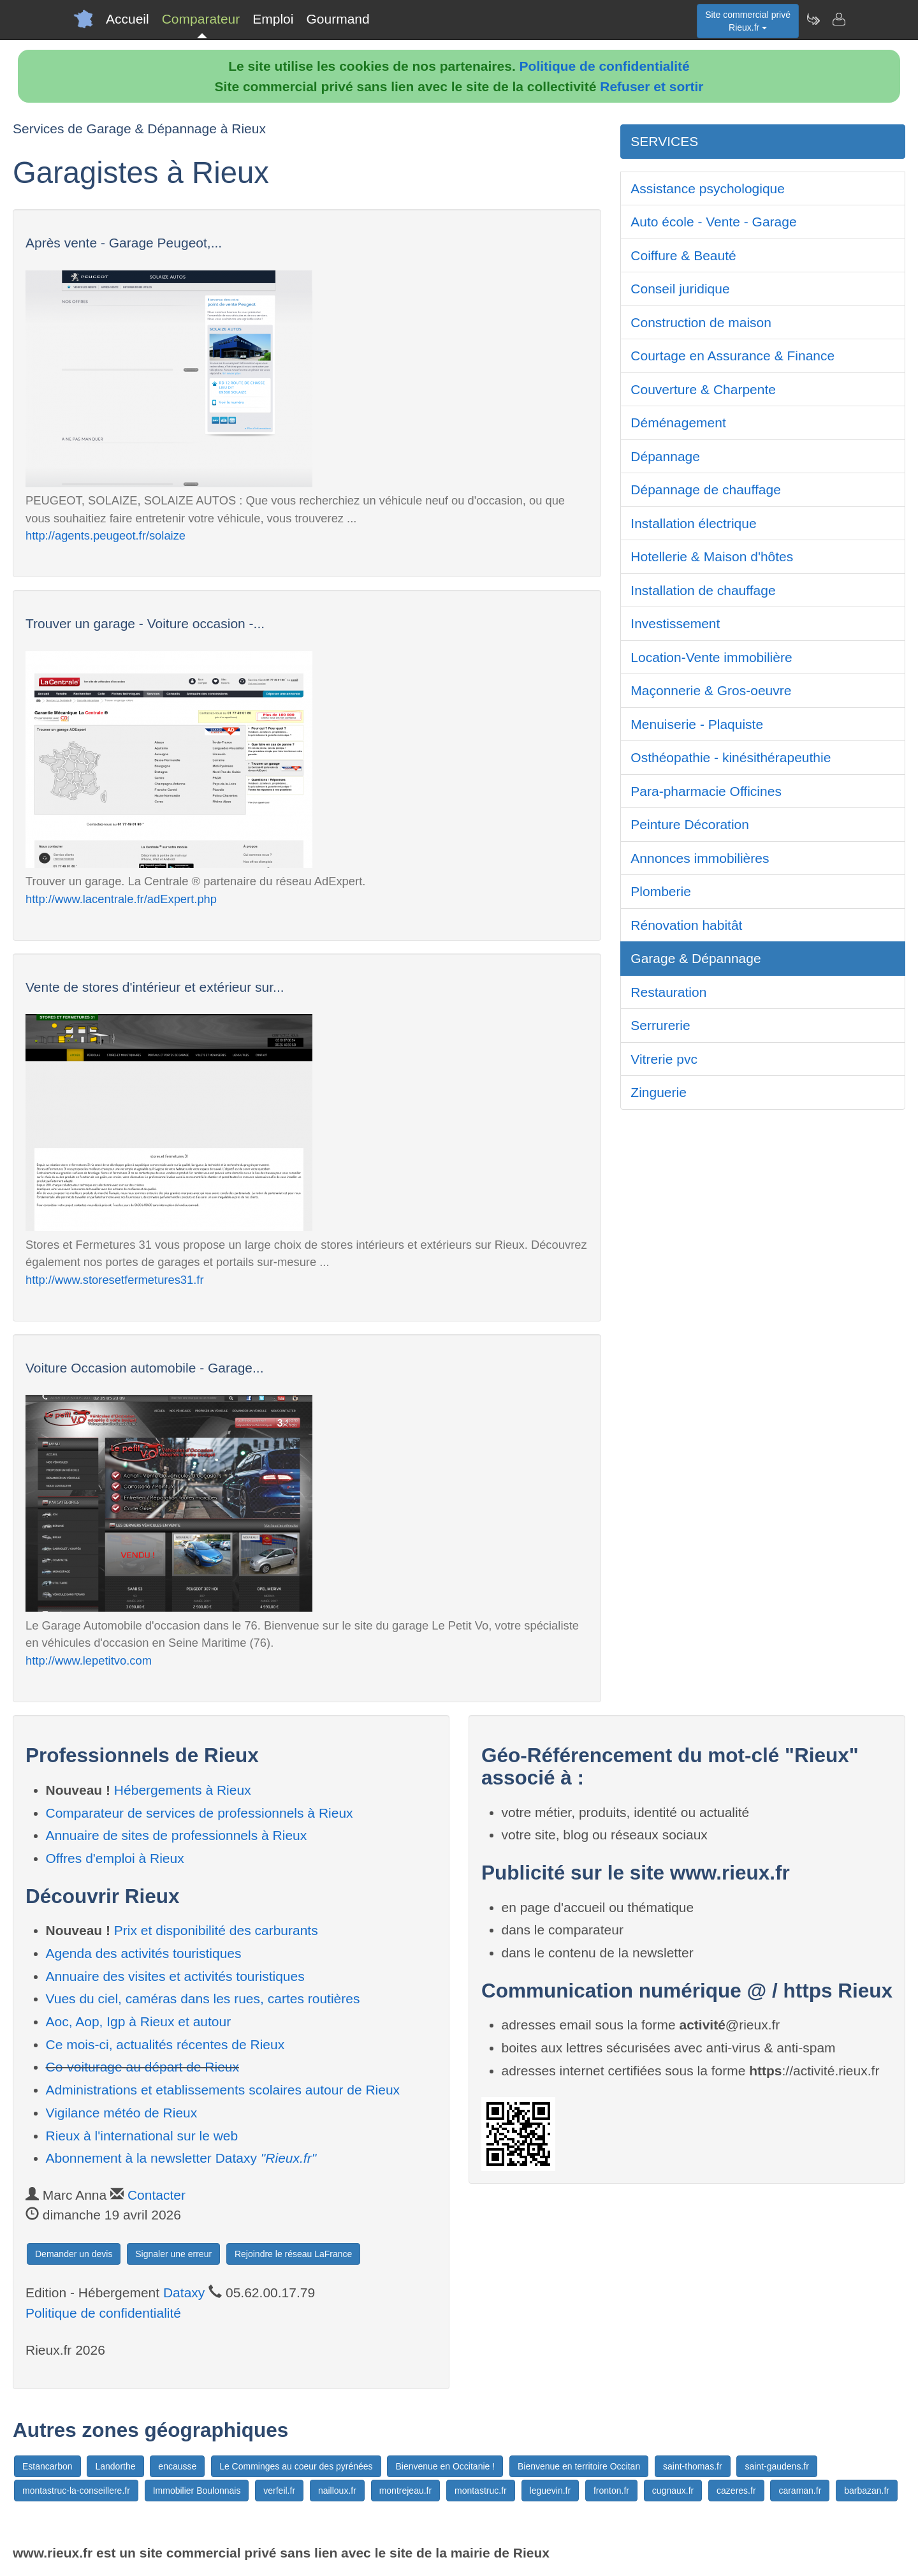 This screenshot has height=2576, width=918. I want to click on Osthéopathie - kinésithérapeuthie, so click(730, 757).